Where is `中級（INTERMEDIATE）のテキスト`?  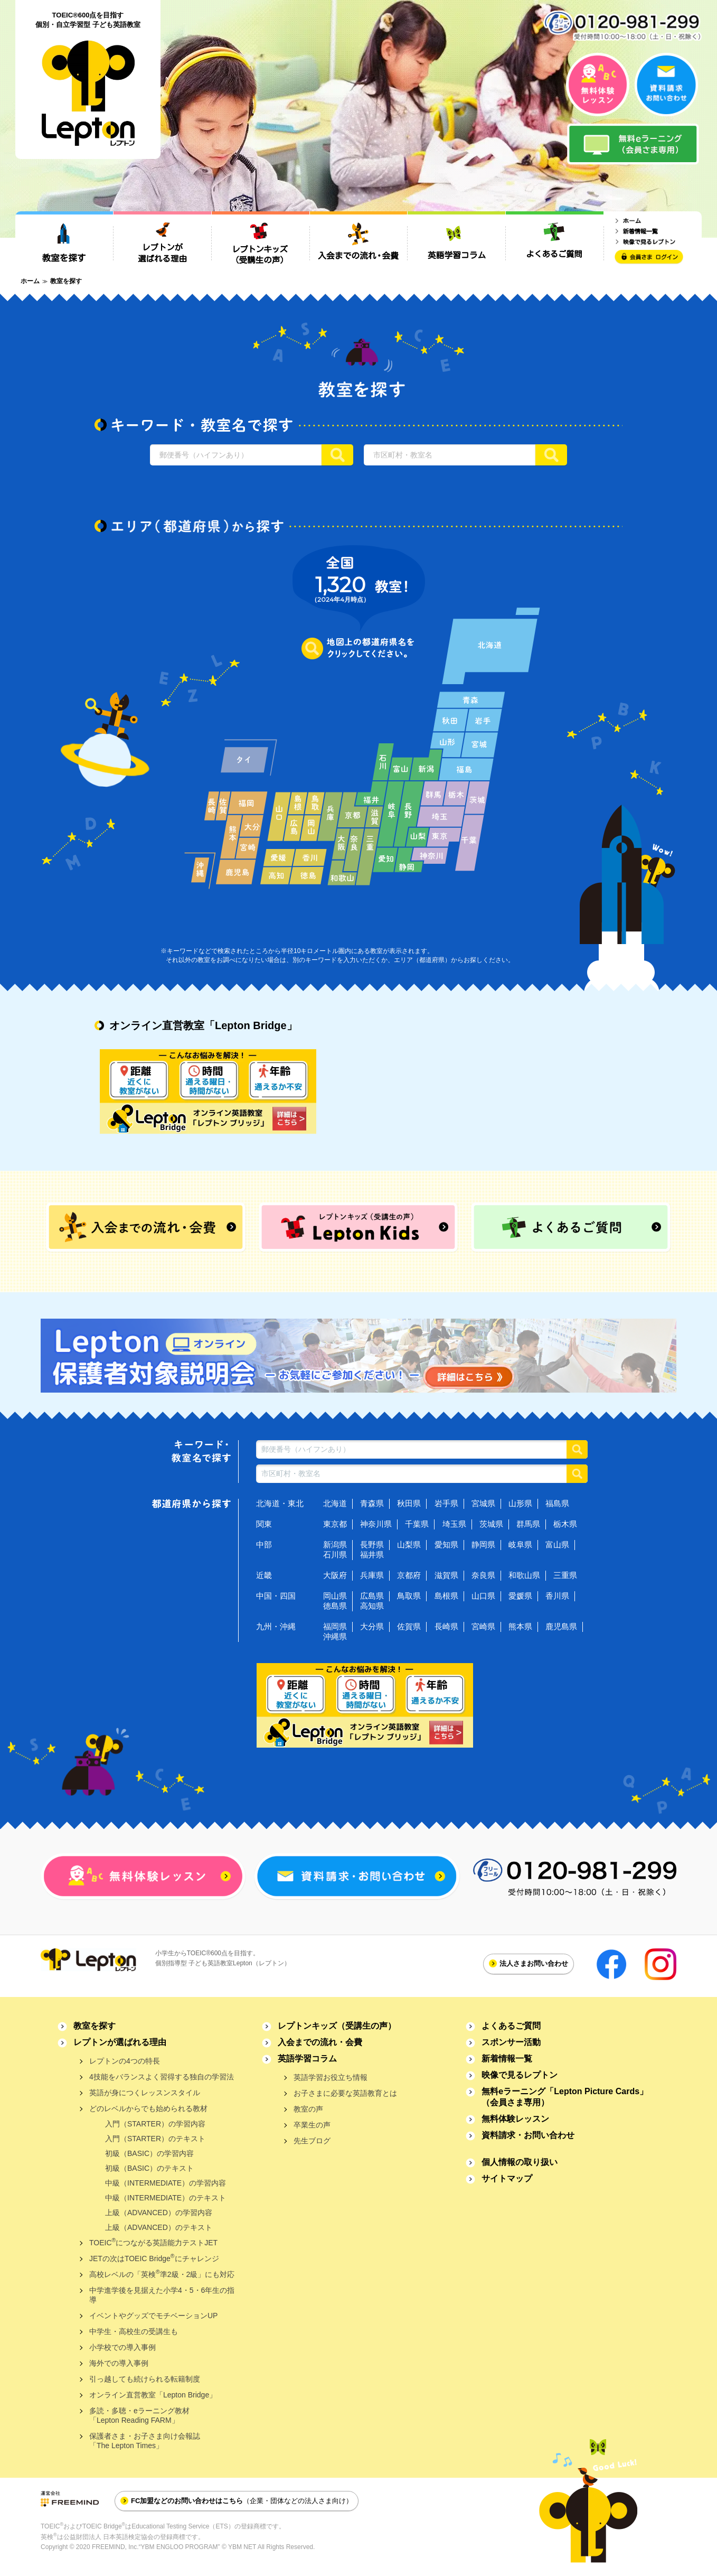 中級（INTERMEDIATE）のテキスト is located at coordinates (165, 2198).